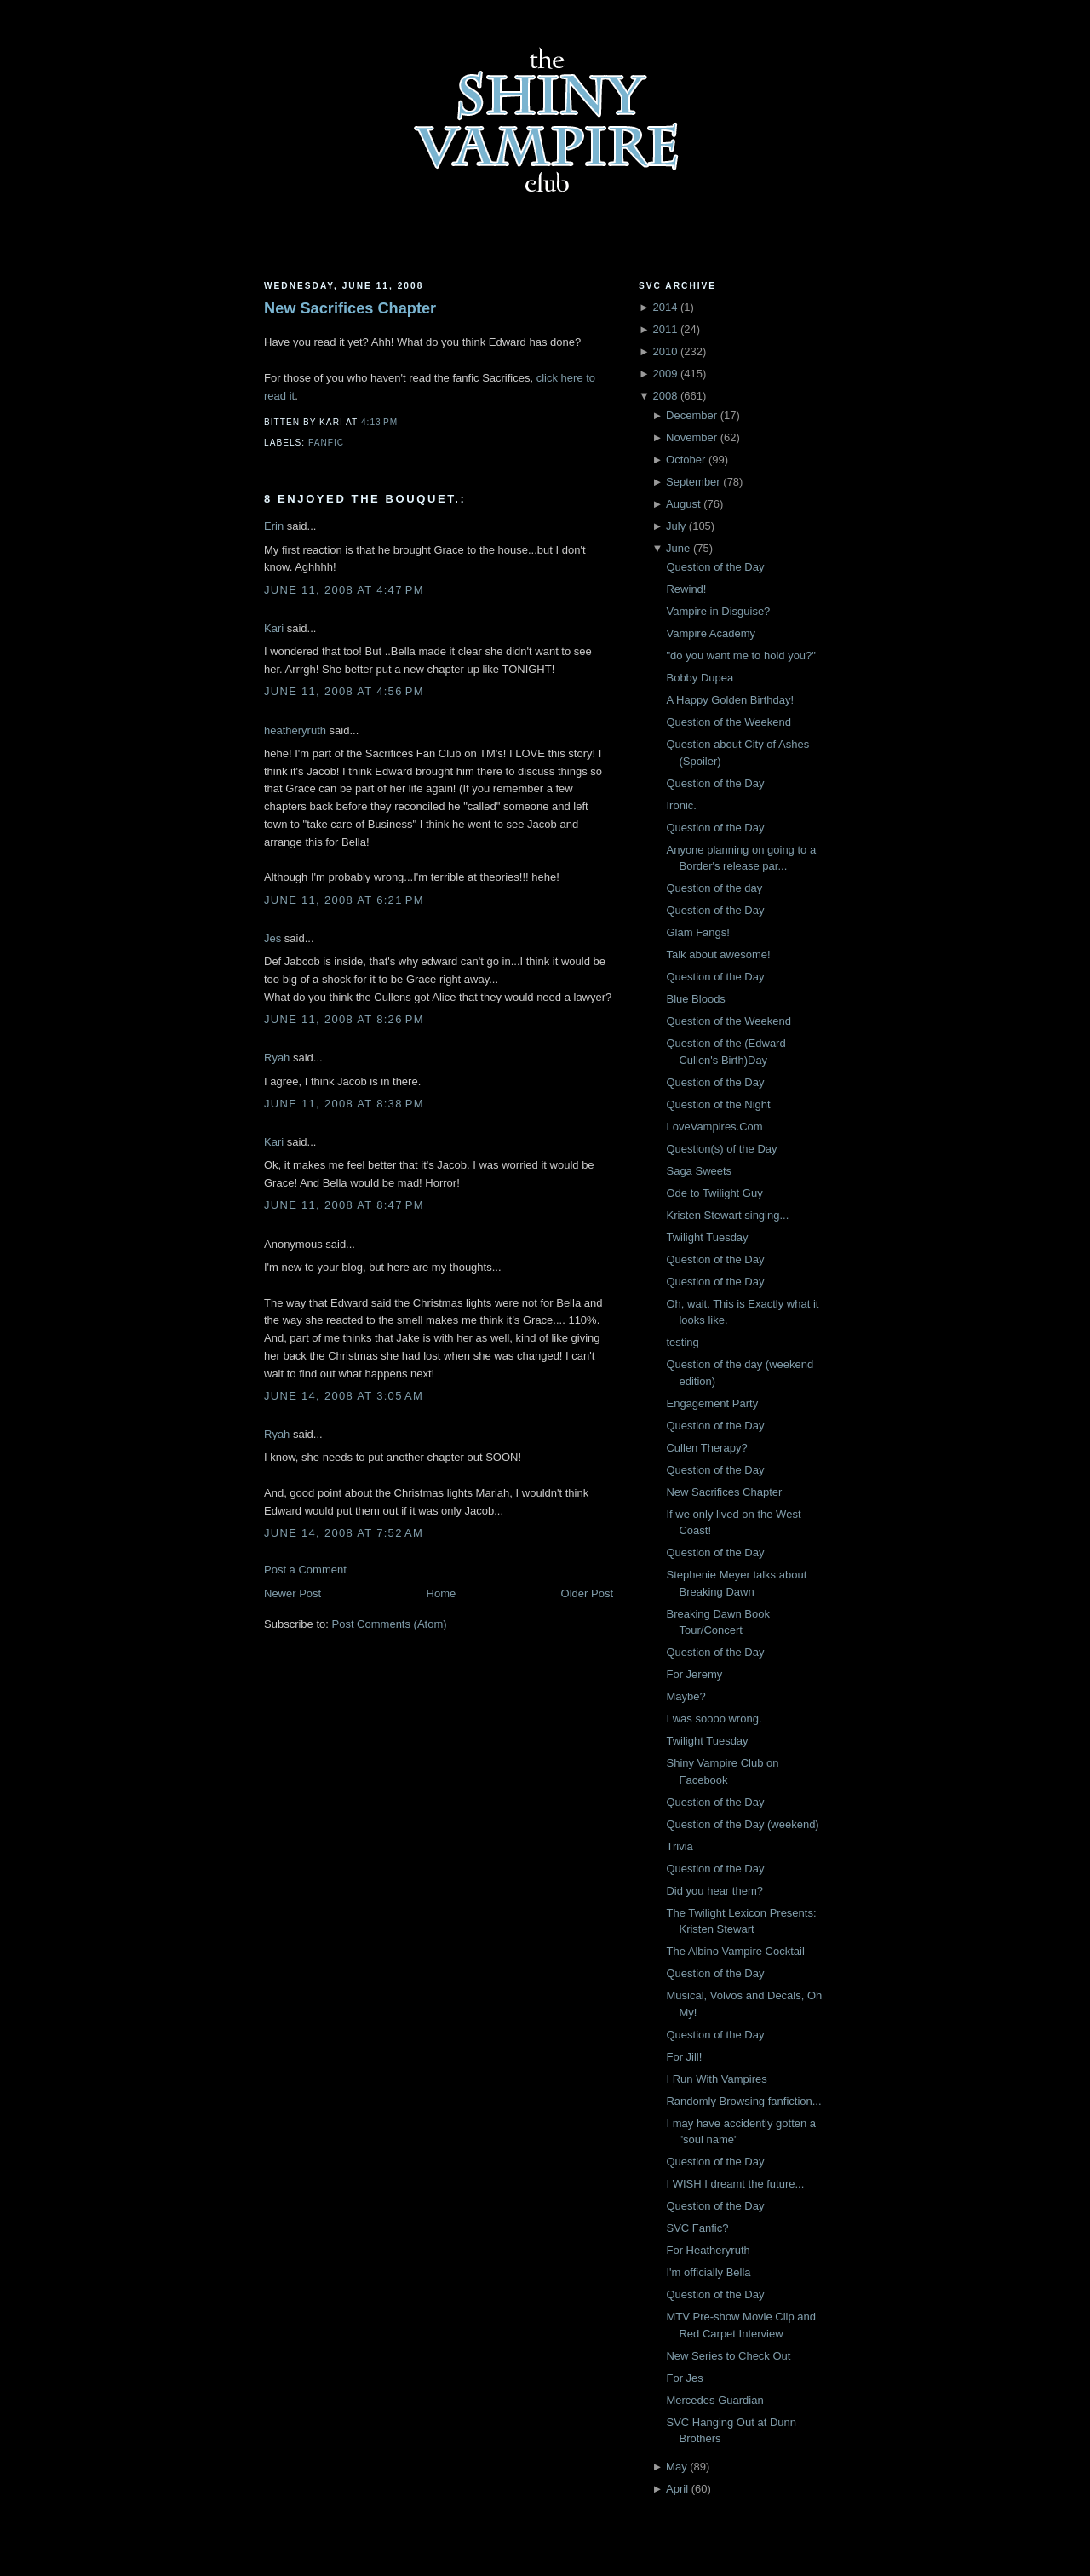 The image size is (1090, 2576). I want to click on Question(s) of the Day, so click(721, 1148).